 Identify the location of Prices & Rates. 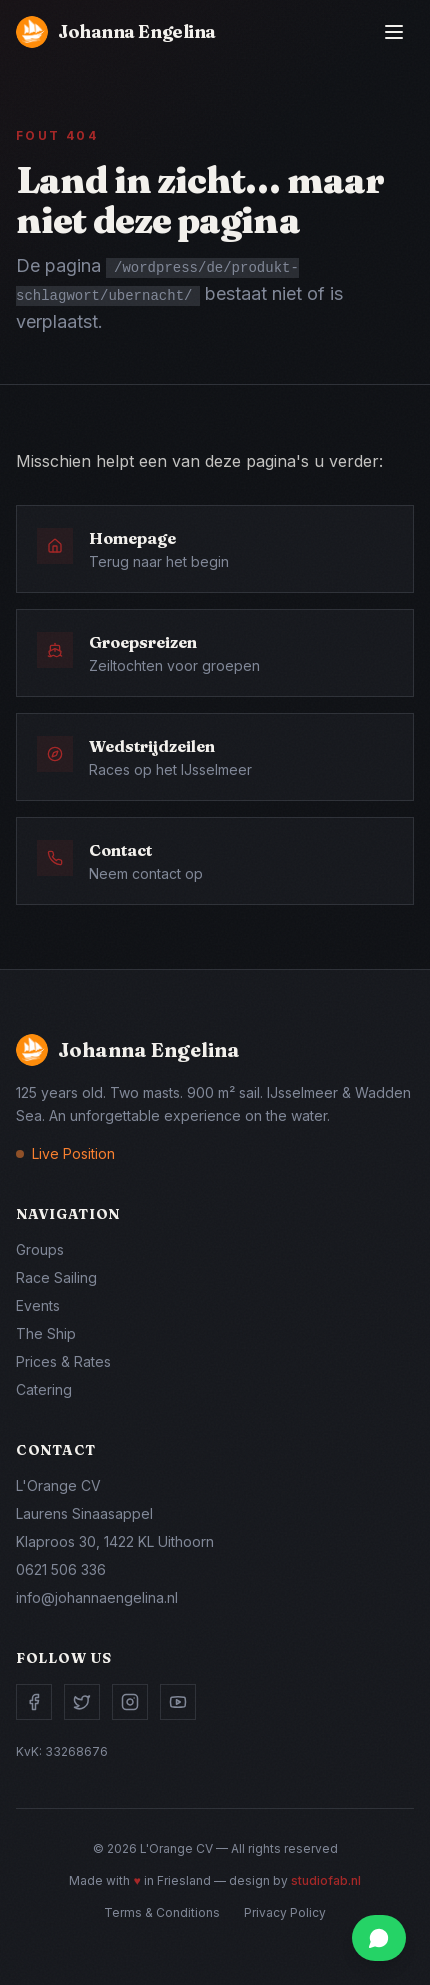
(63, 1361).